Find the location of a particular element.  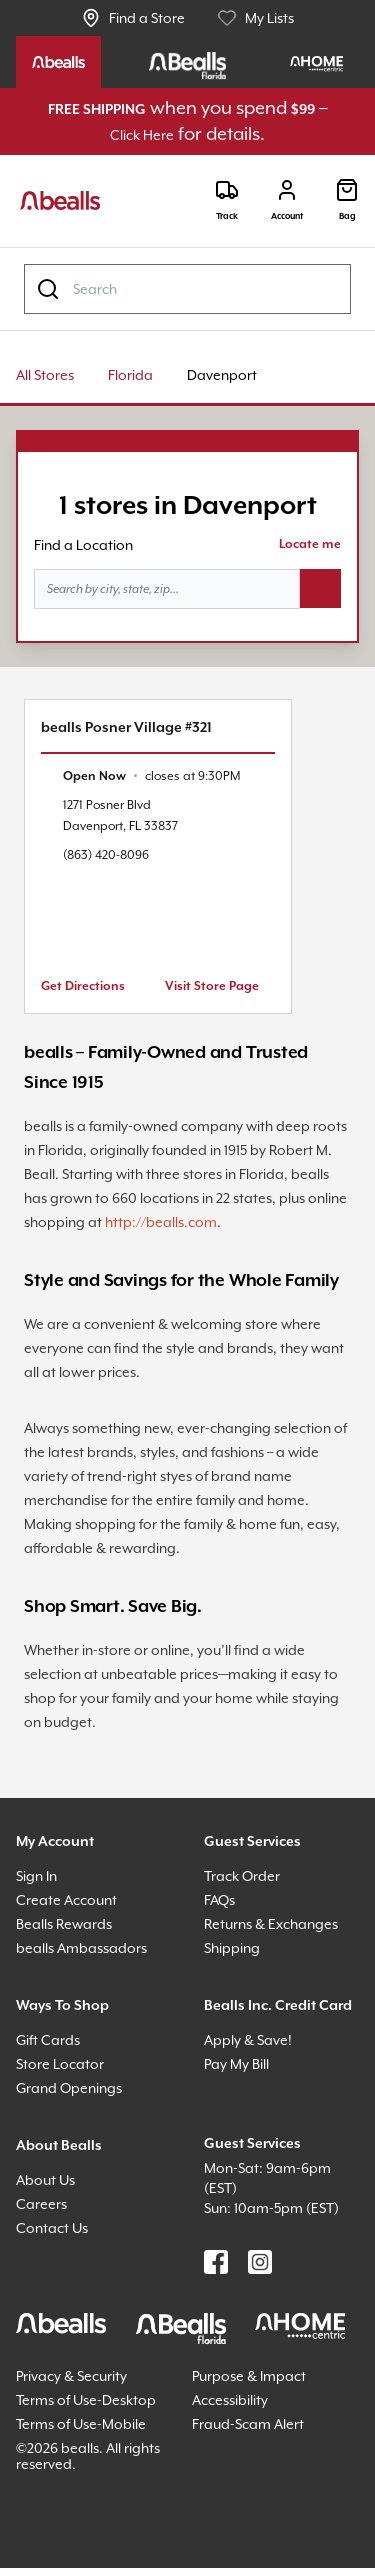

Returns & Exchanges is located at coordinates (271, 1924).